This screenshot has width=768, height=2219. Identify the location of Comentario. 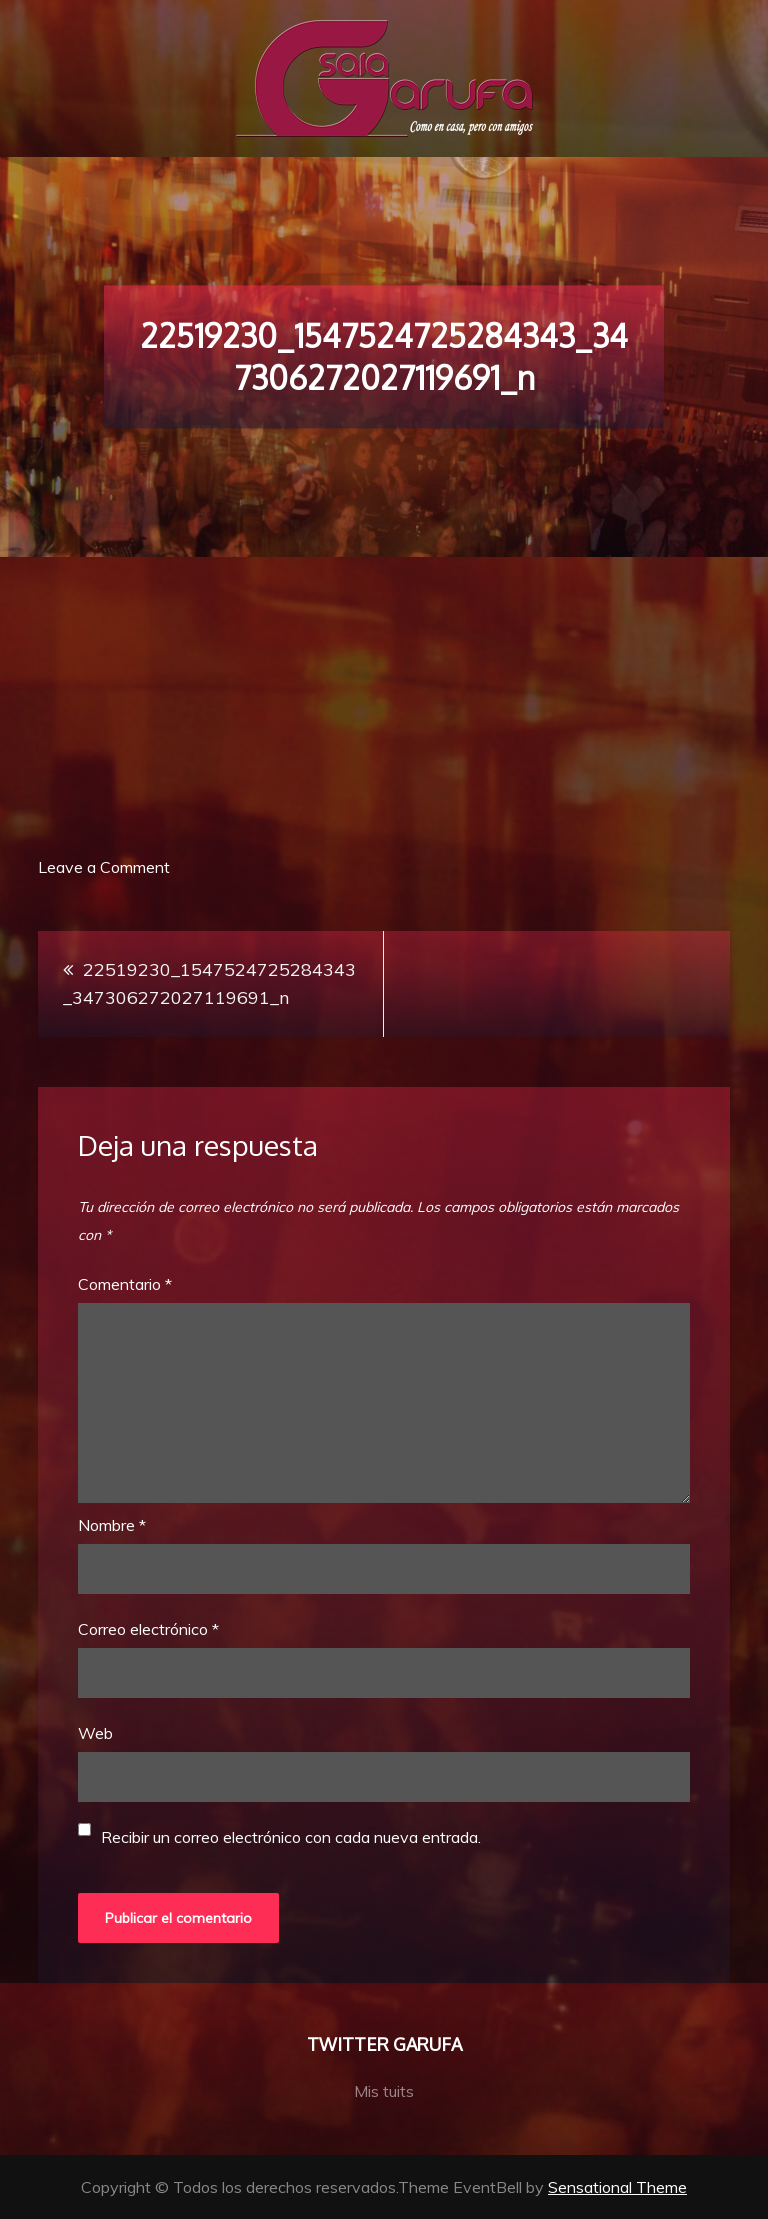
(125, 1284).